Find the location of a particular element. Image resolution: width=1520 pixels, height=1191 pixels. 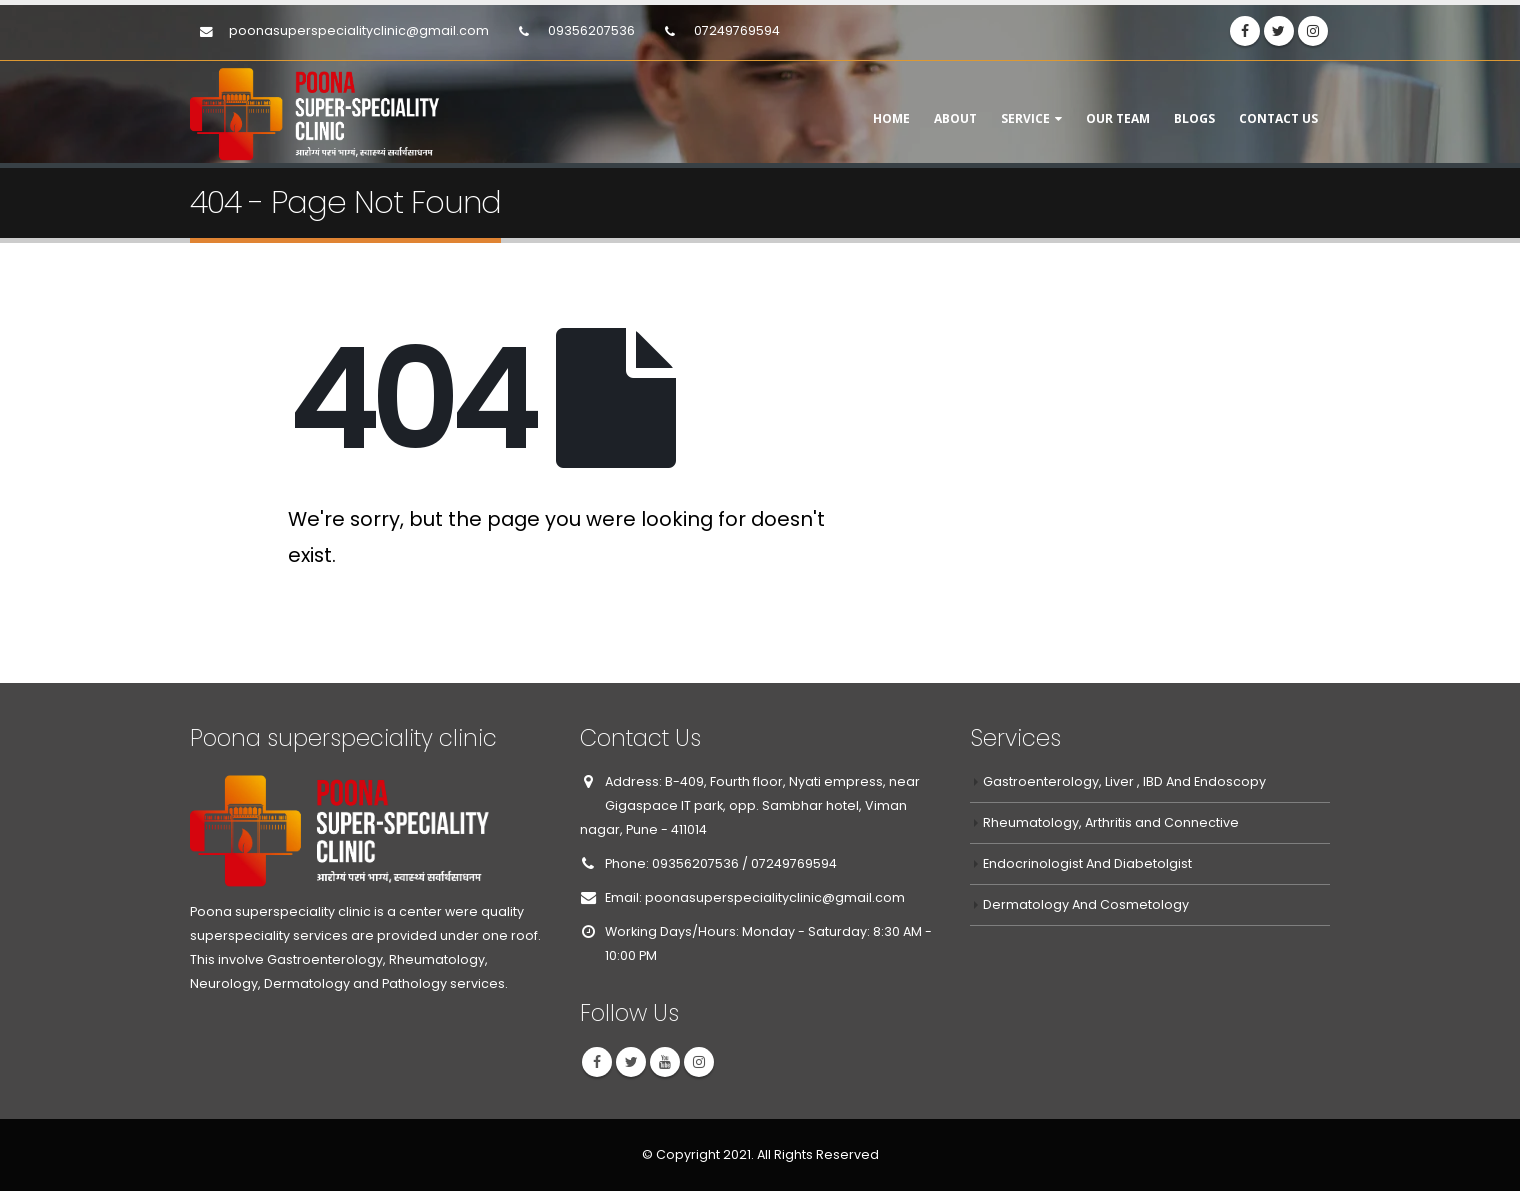

Contact Us is located at coordinates (1278, 118).